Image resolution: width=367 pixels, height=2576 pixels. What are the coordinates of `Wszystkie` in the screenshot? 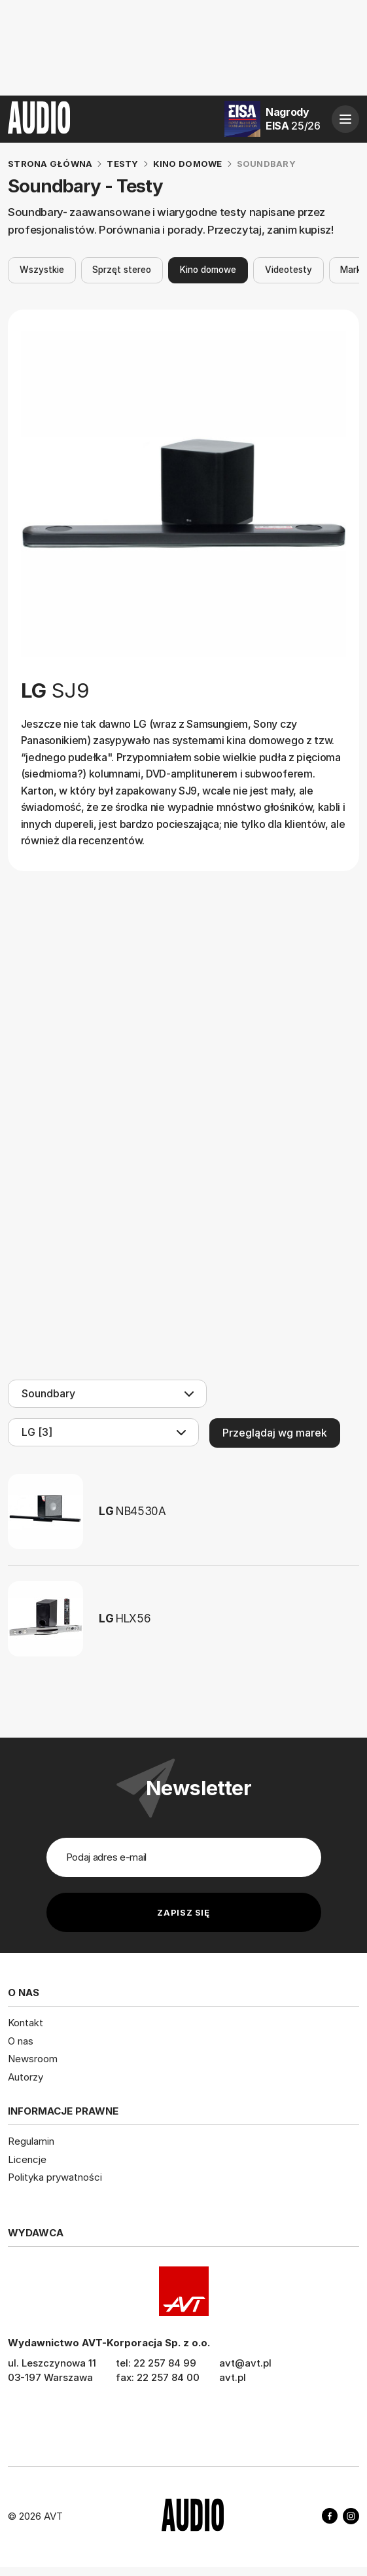 It's located at (42, 269).